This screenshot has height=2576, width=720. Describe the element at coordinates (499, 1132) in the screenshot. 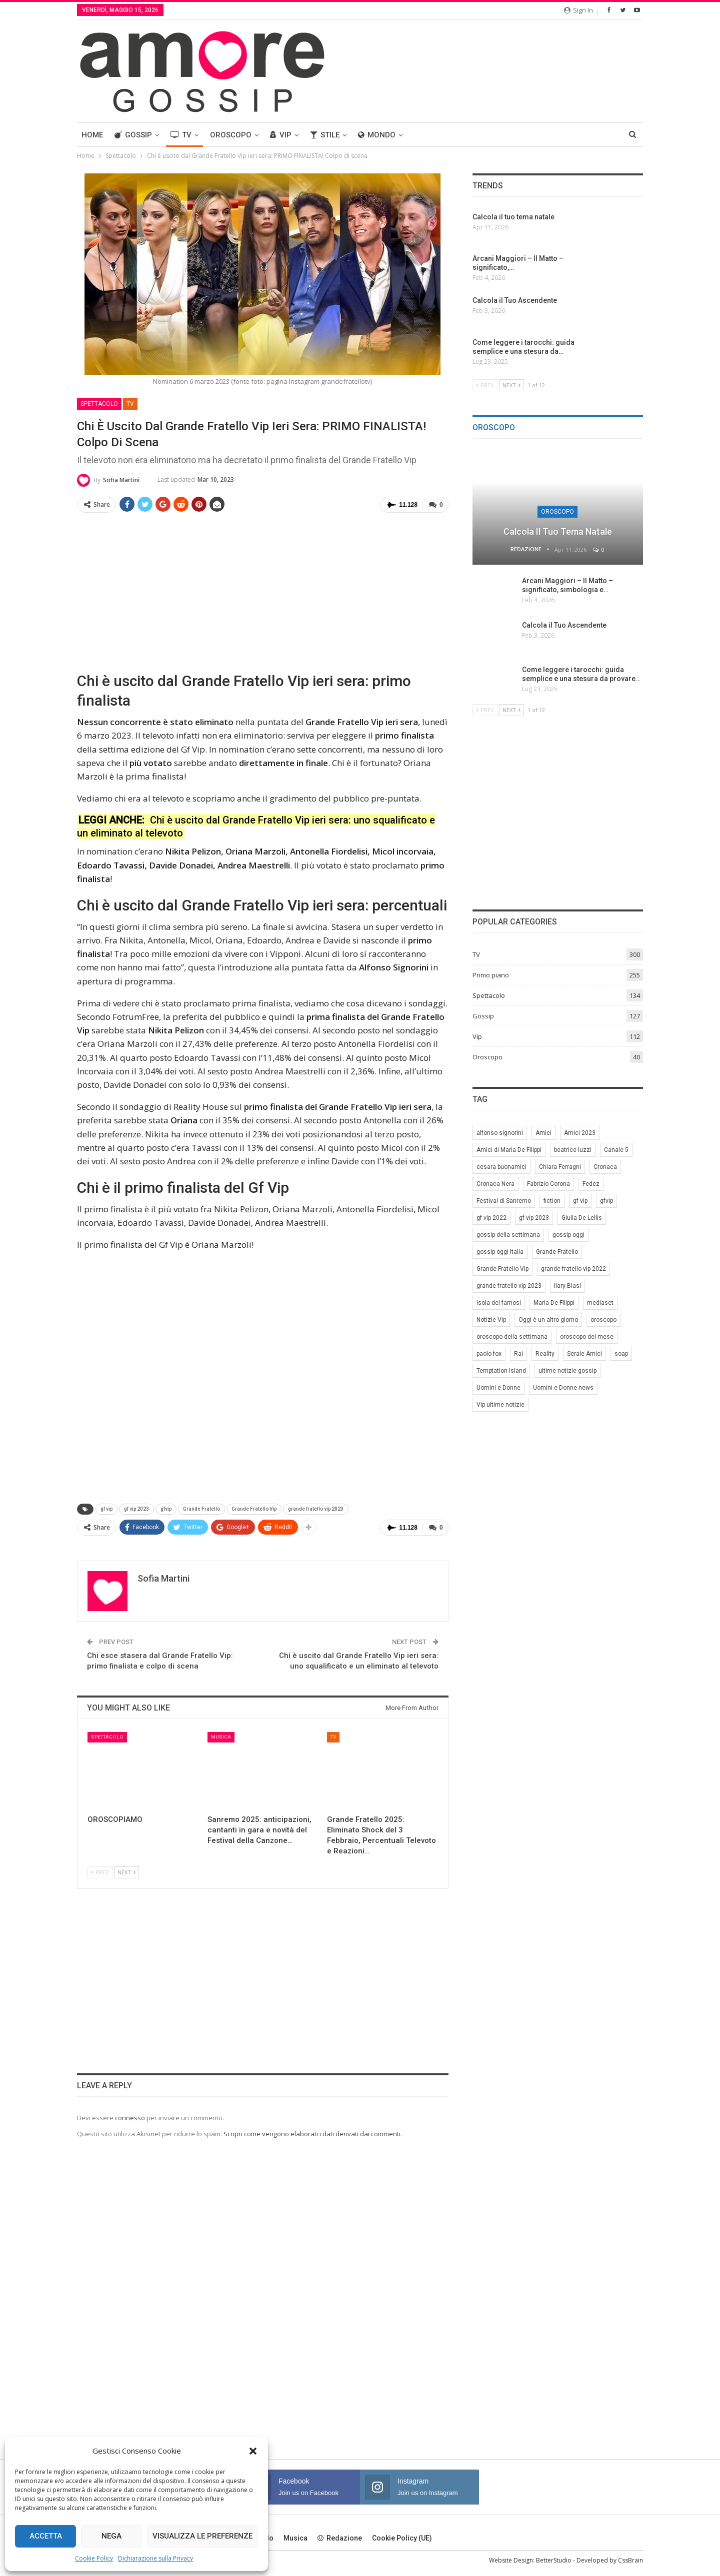

I see `alfonso signorini [alfonso signorini (67 elementi)]` at that location.